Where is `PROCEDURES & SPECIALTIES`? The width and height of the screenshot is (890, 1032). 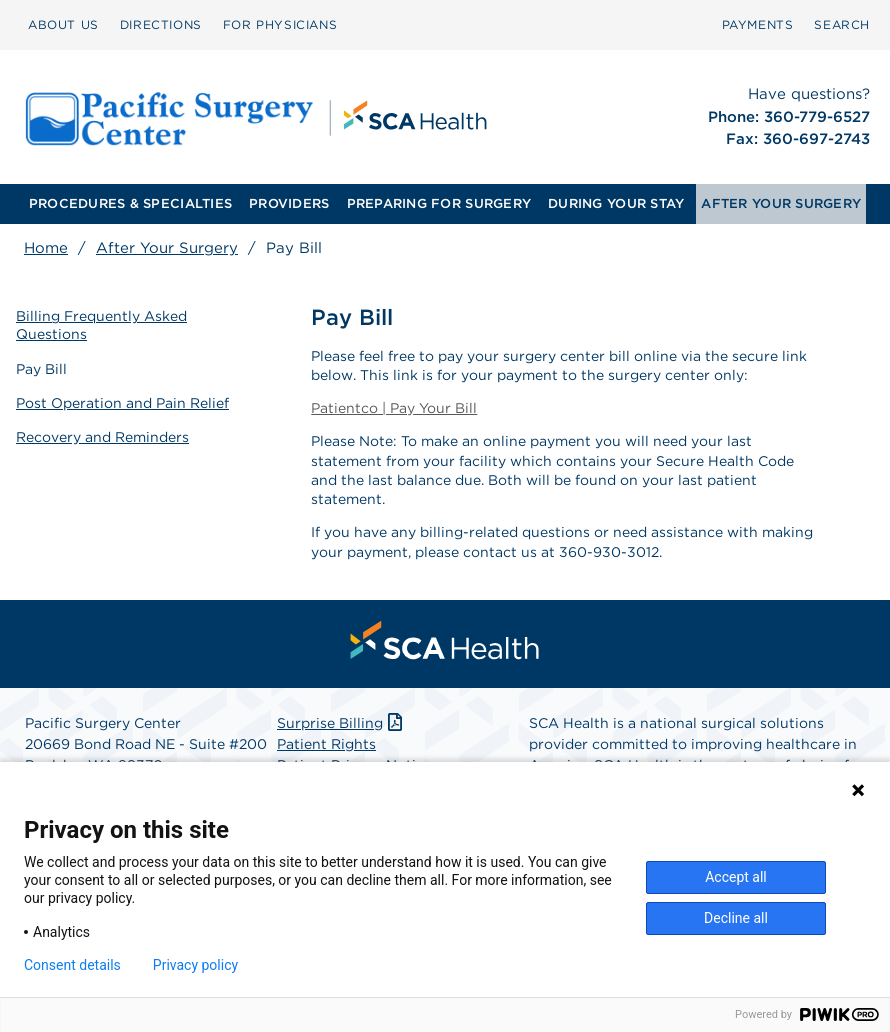 PROCEDURES & SPECIALTIES is located at coordinates (130, 203).